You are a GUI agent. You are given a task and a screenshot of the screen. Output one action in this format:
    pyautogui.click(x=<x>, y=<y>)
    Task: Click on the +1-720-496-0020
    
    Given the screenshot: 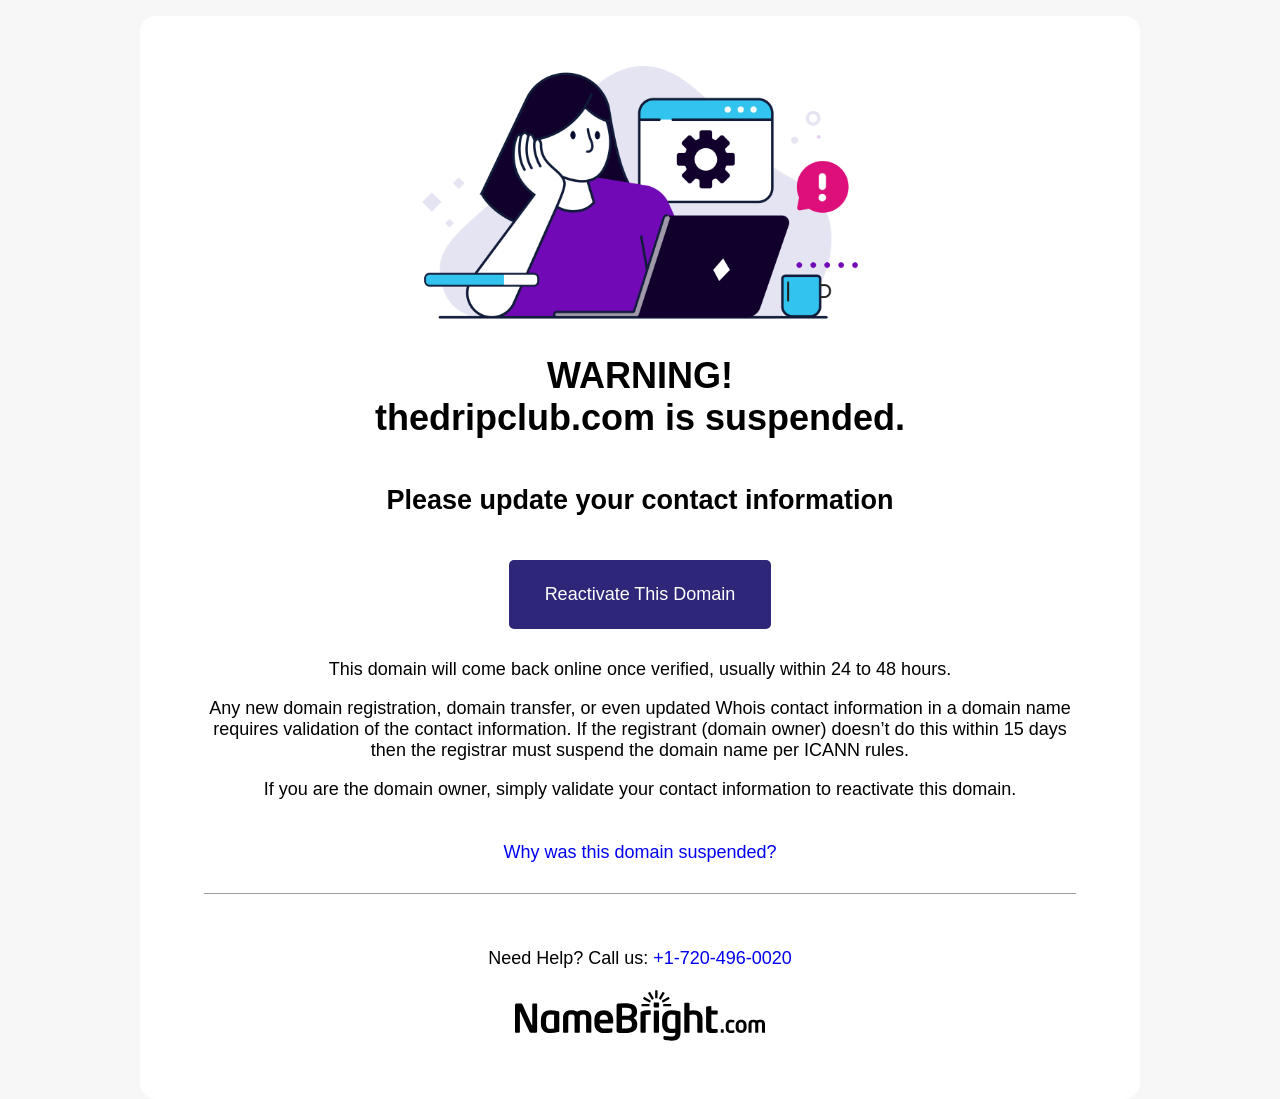 What is the action you would take?
    pyautogui.click(x=722, y=958)
    